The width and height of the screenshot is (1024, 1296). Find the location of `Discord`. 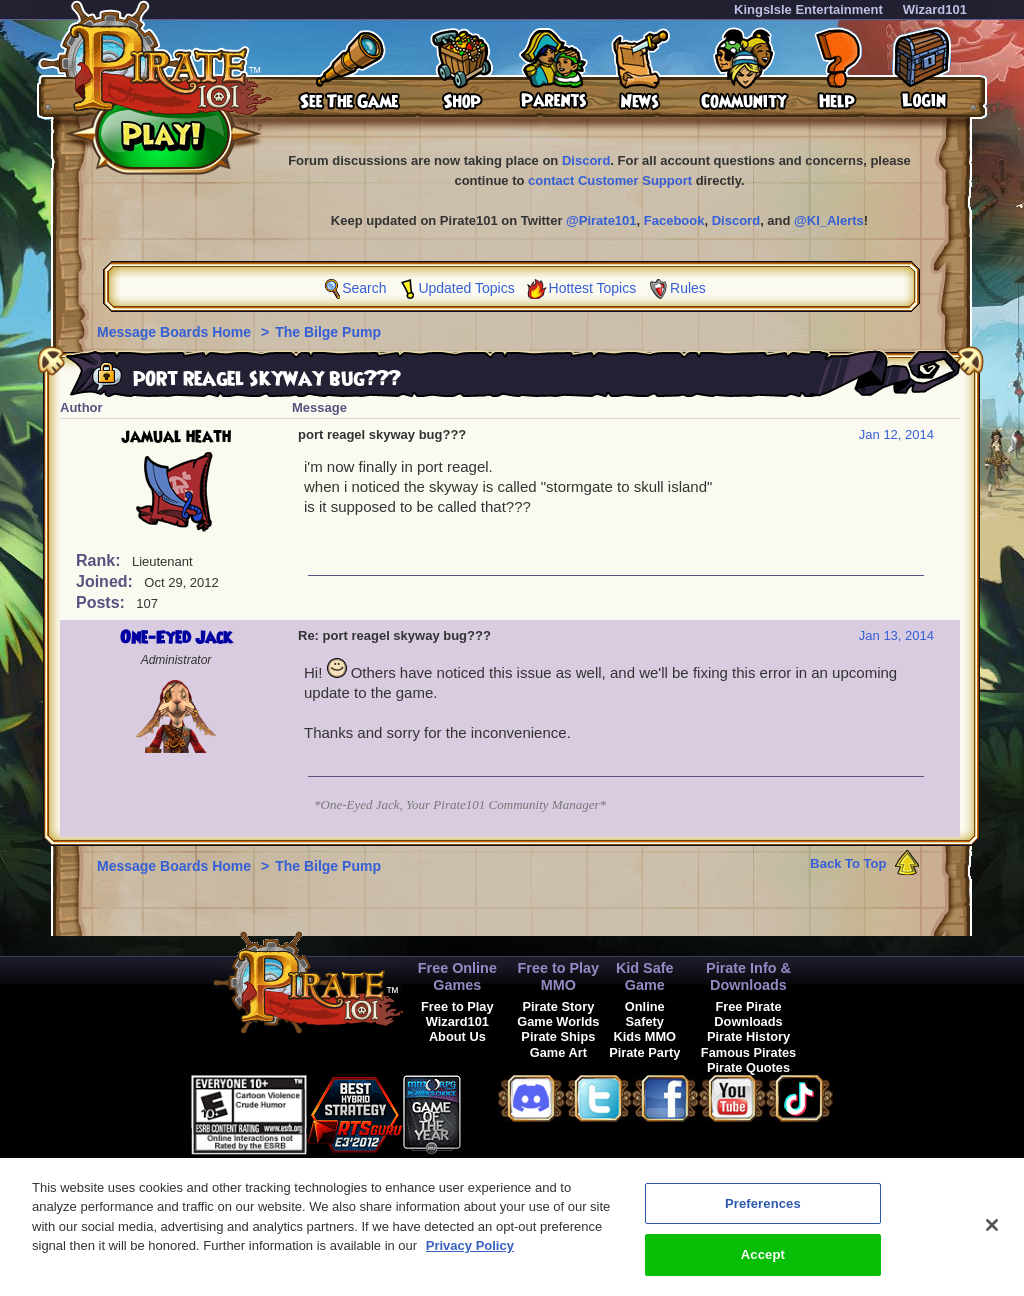

Discord is located at coordinates (586, 160).